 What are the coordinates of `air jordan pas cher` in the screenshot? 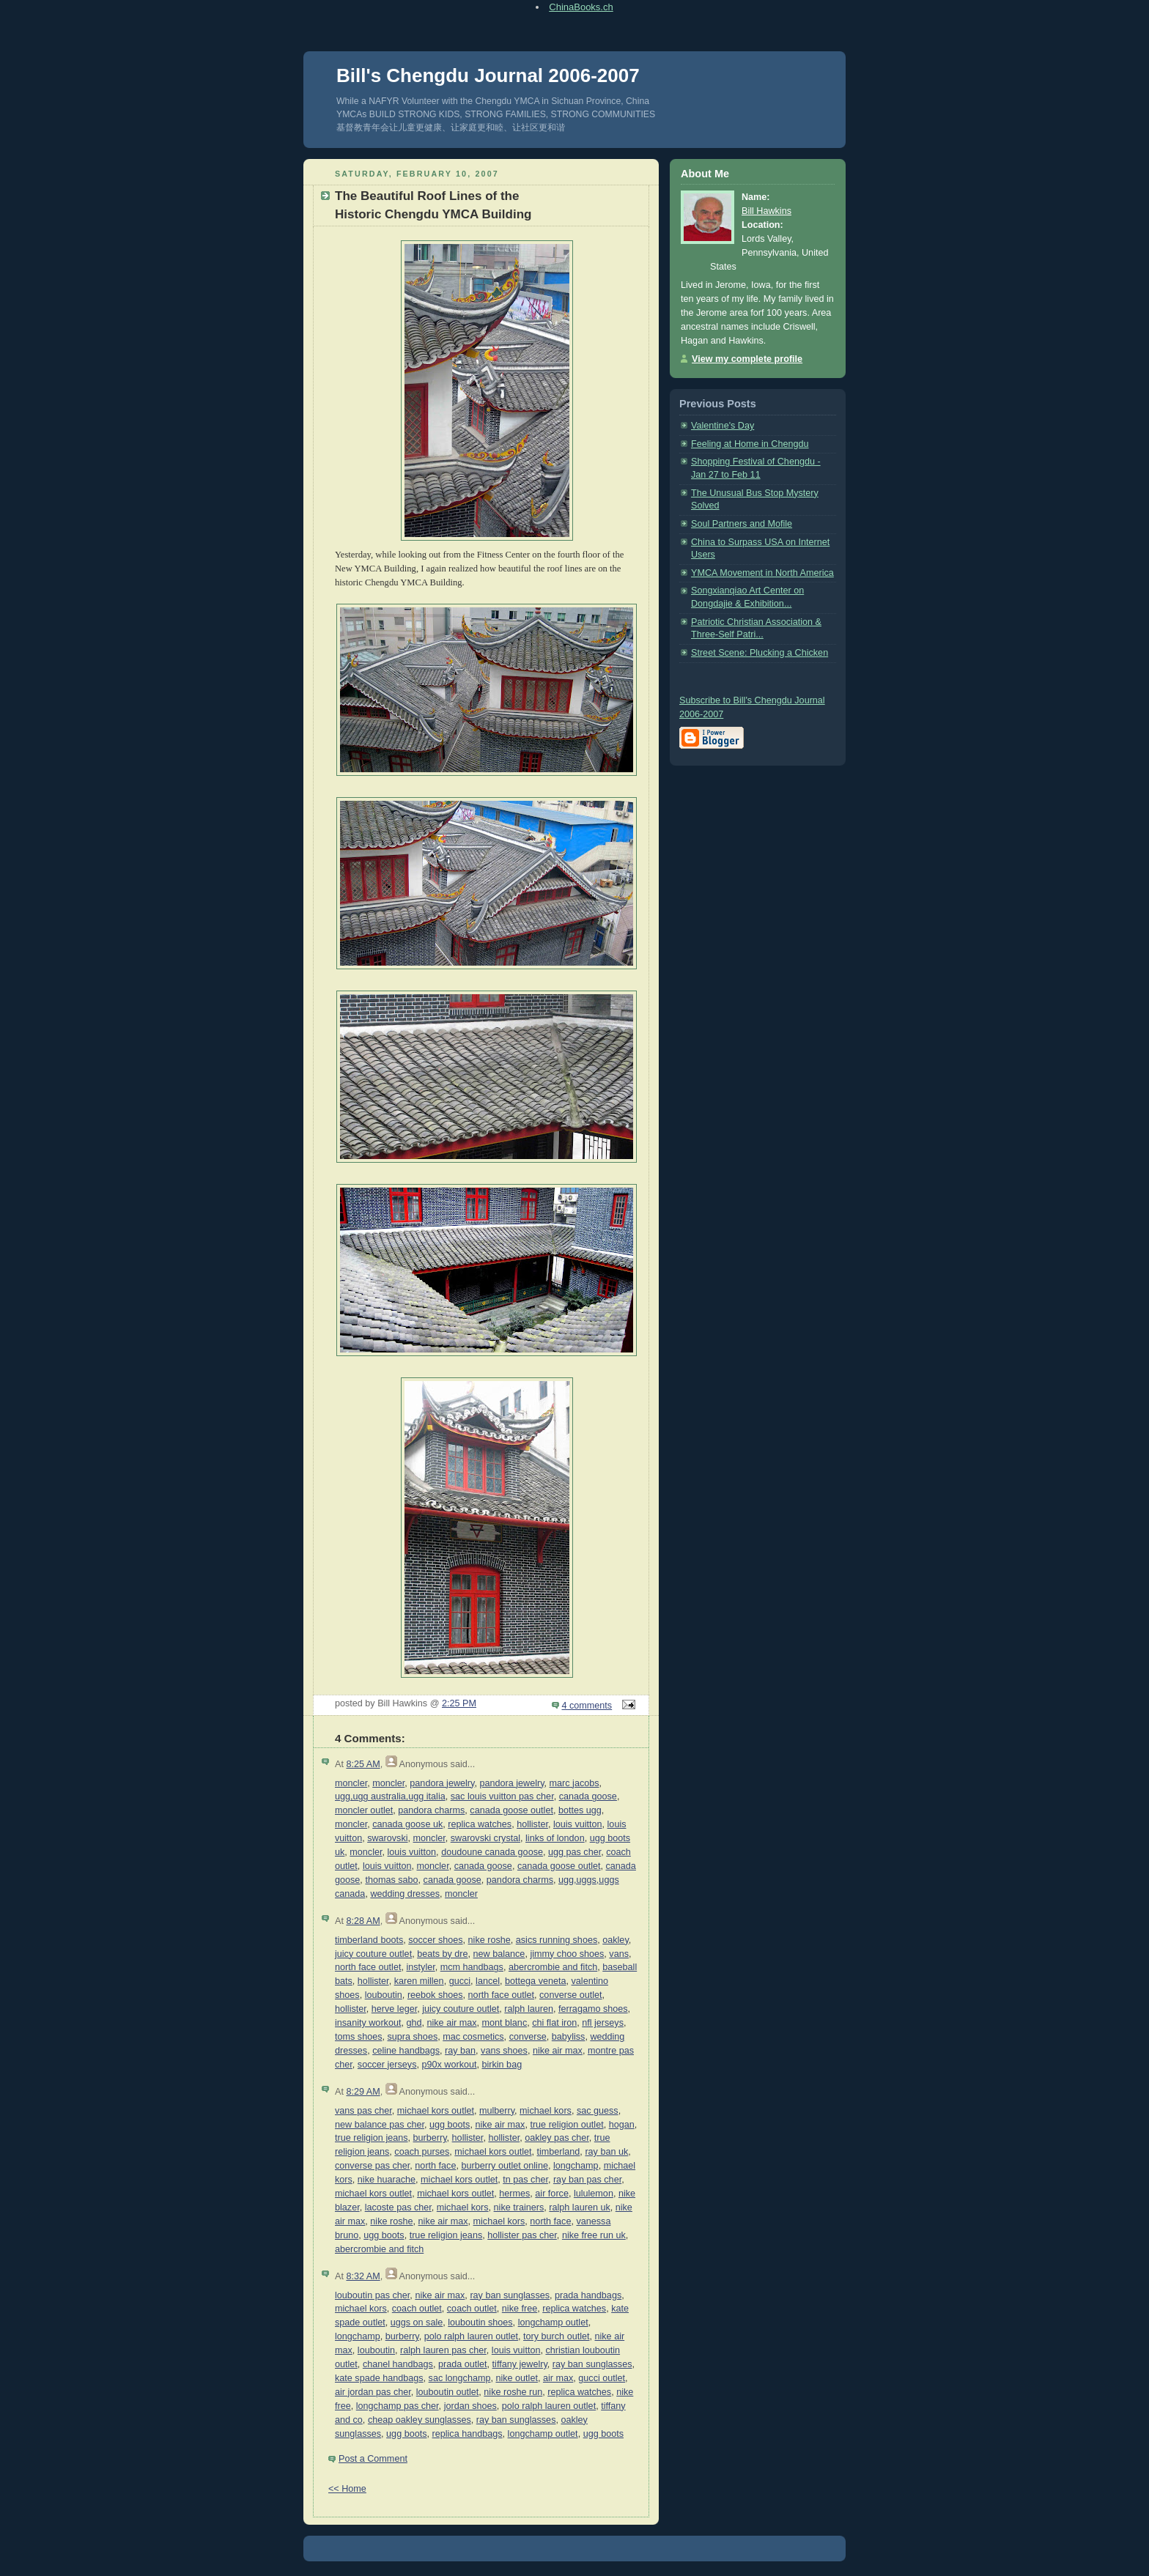 It's located at (373, 2392).